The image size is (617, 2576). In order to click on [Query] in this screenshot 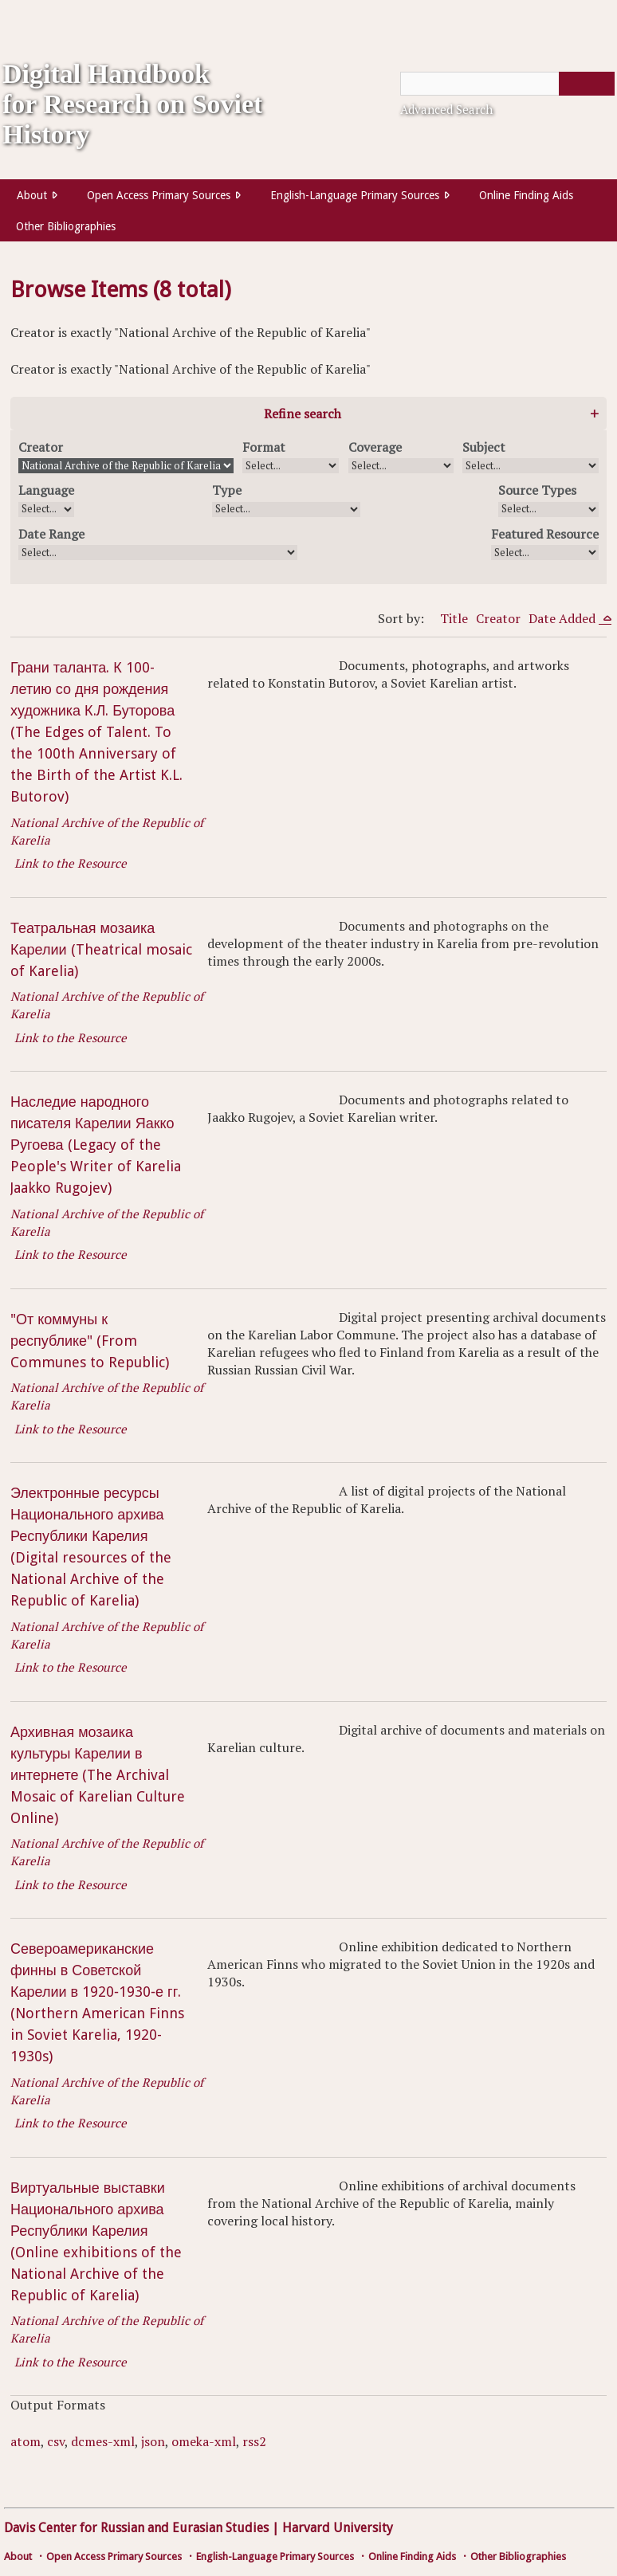, I will do `click(507, 84)`.